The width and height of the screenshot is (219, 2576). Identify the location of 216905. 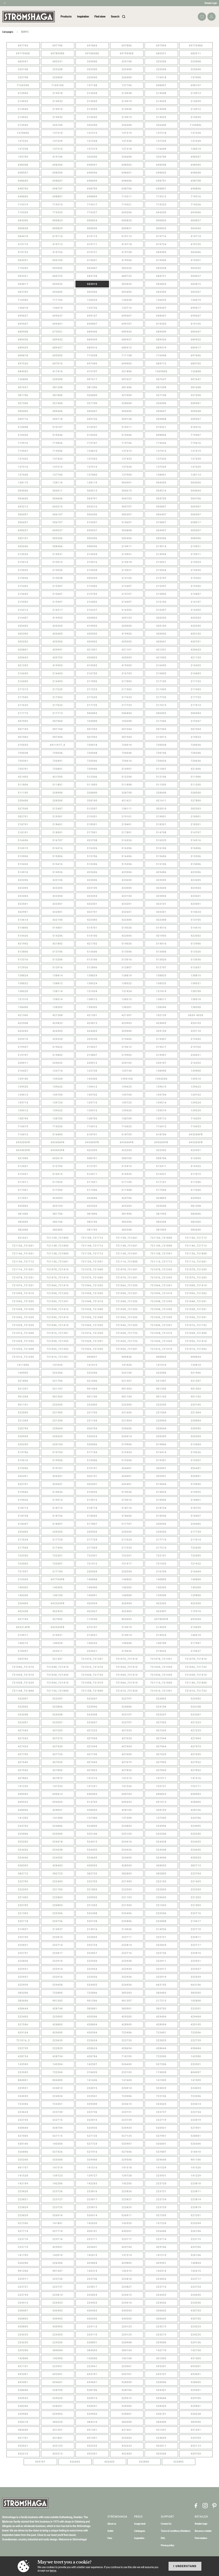
(23, 681).